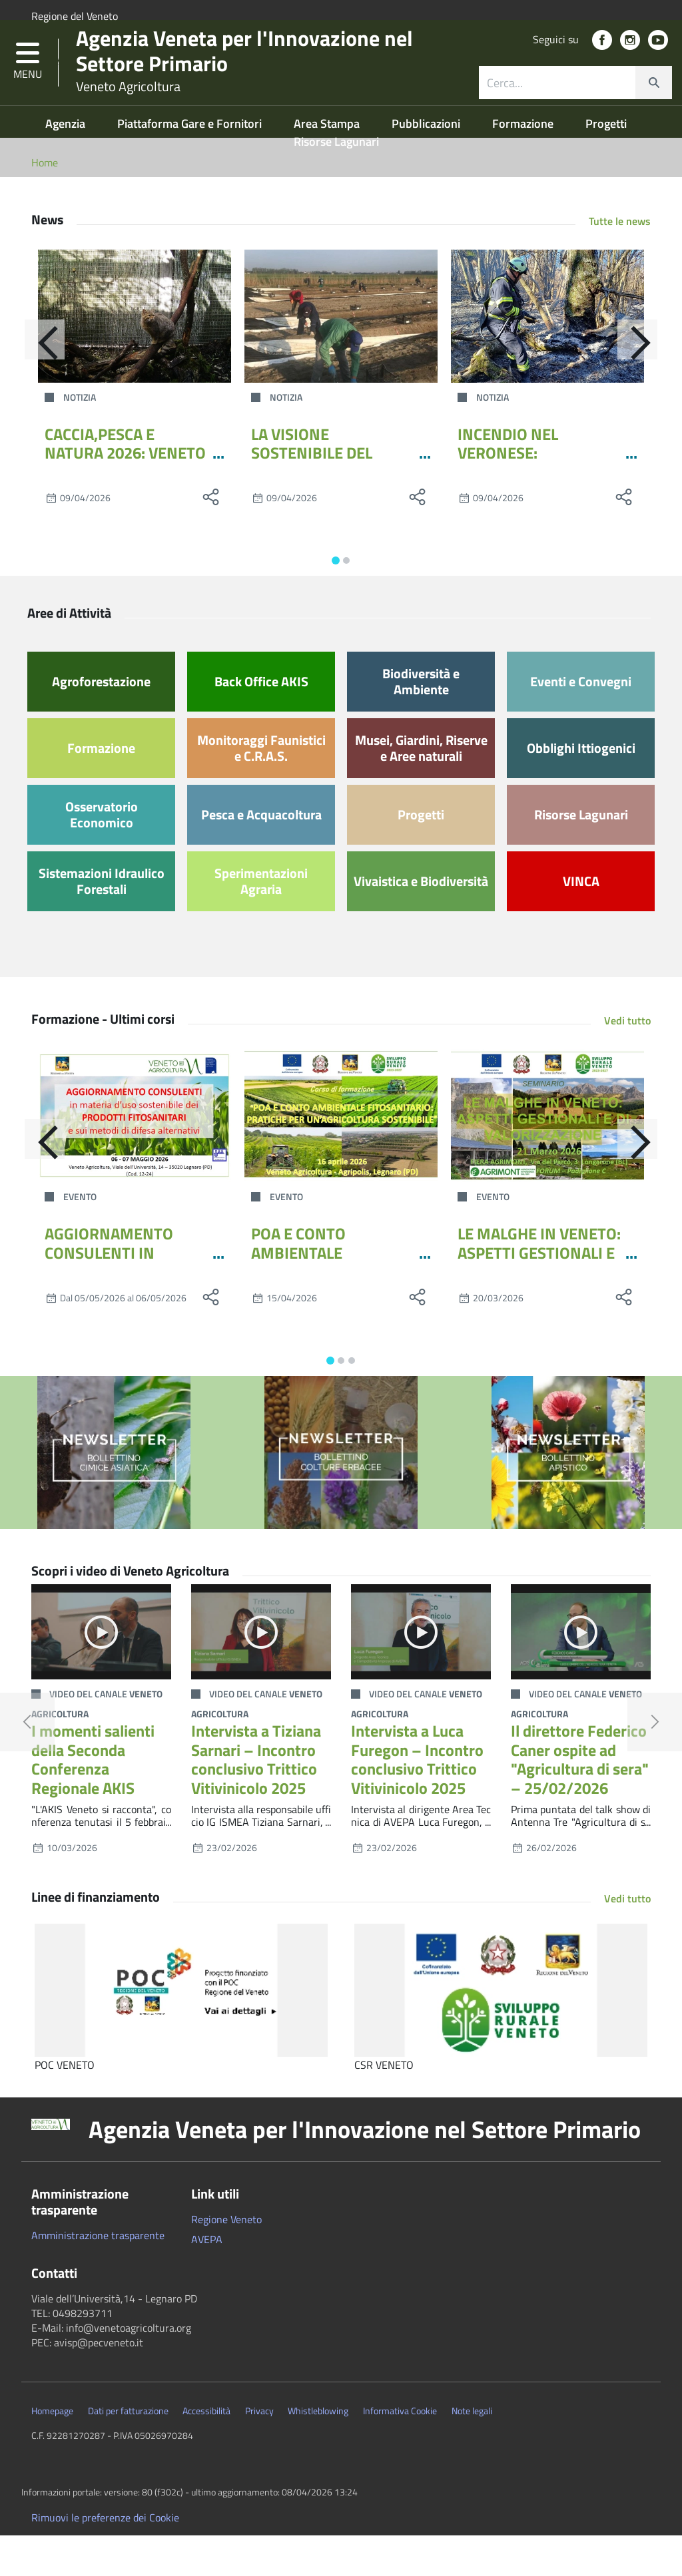 The width and height of the screenshot is (682, 2576). Describe the element at coordinates (620, 262) in the screenshot. I see `Tutte le news` at that location.